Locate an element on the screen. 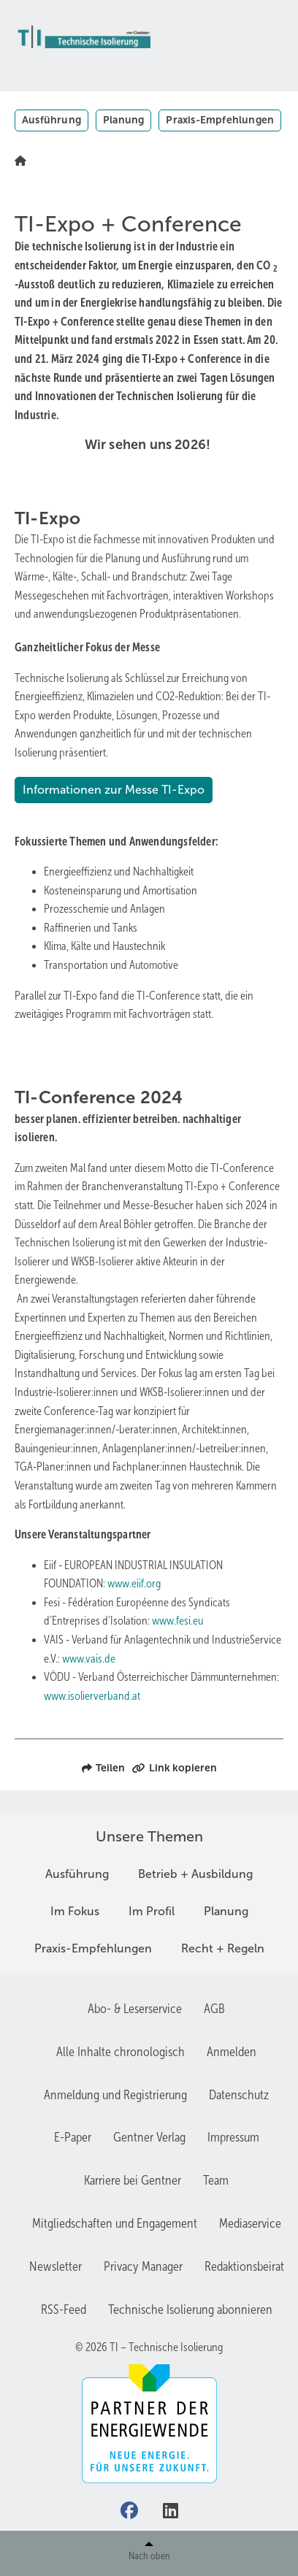 The height and width of the screenshot is (2576, 298). Technische Isolierung abonnieren is located at coordinates (190, 2309).